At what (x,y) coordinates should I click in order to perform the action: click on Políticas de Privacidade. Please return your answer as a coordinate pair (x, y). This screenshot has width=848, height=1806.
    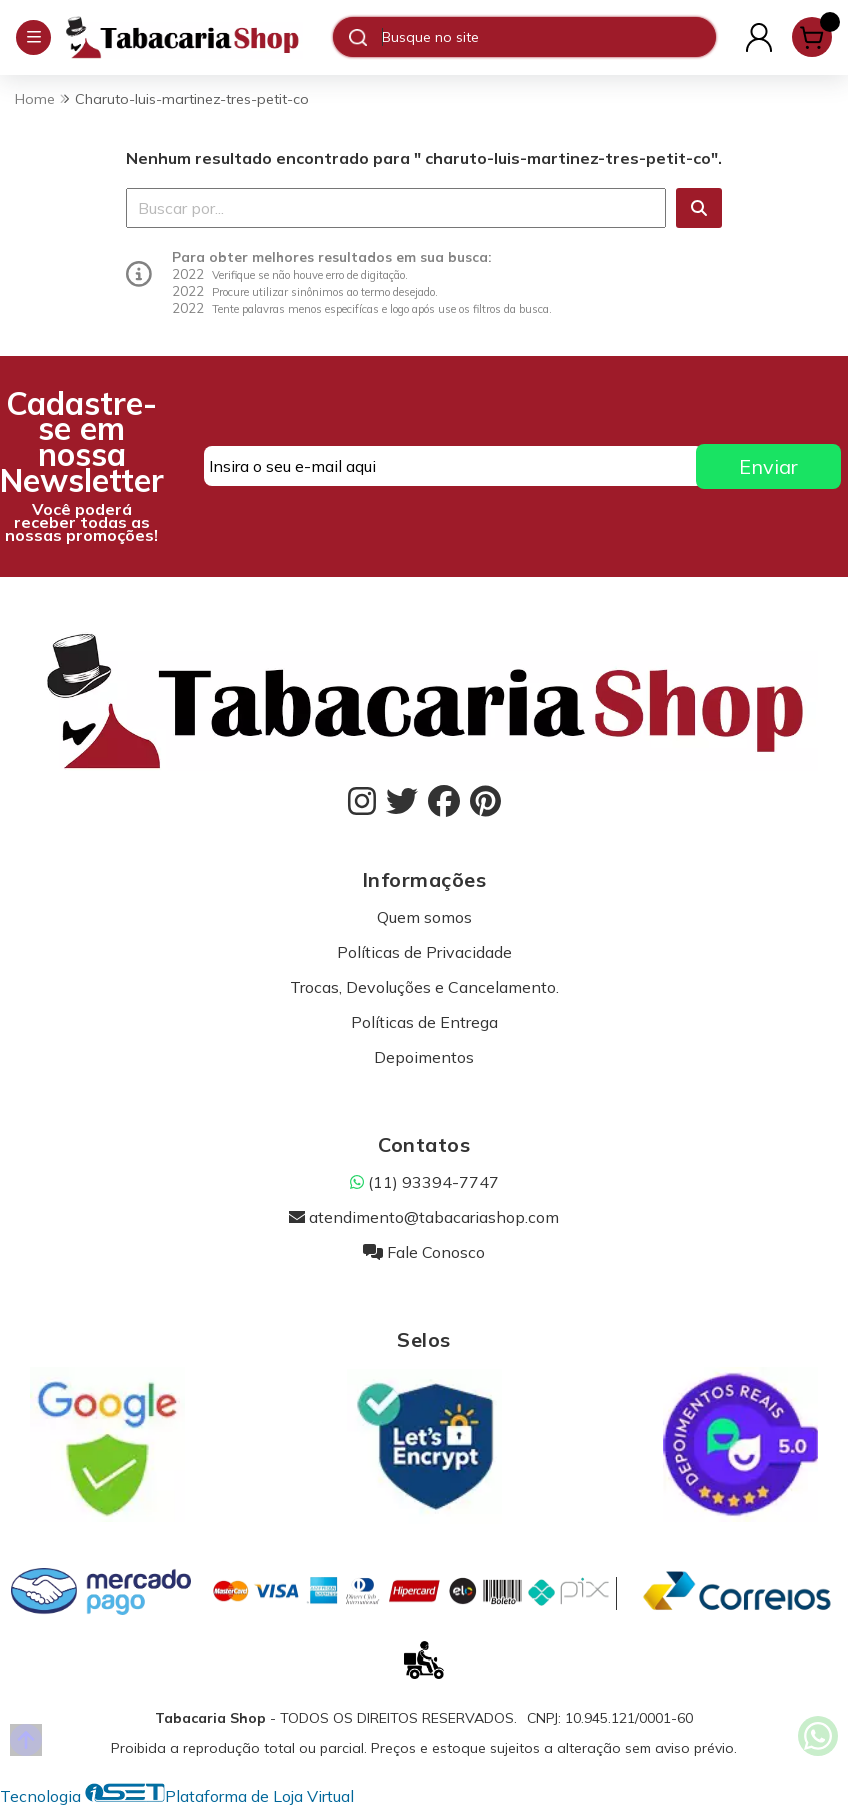
    Looking at the image, I should click on (424, 952).